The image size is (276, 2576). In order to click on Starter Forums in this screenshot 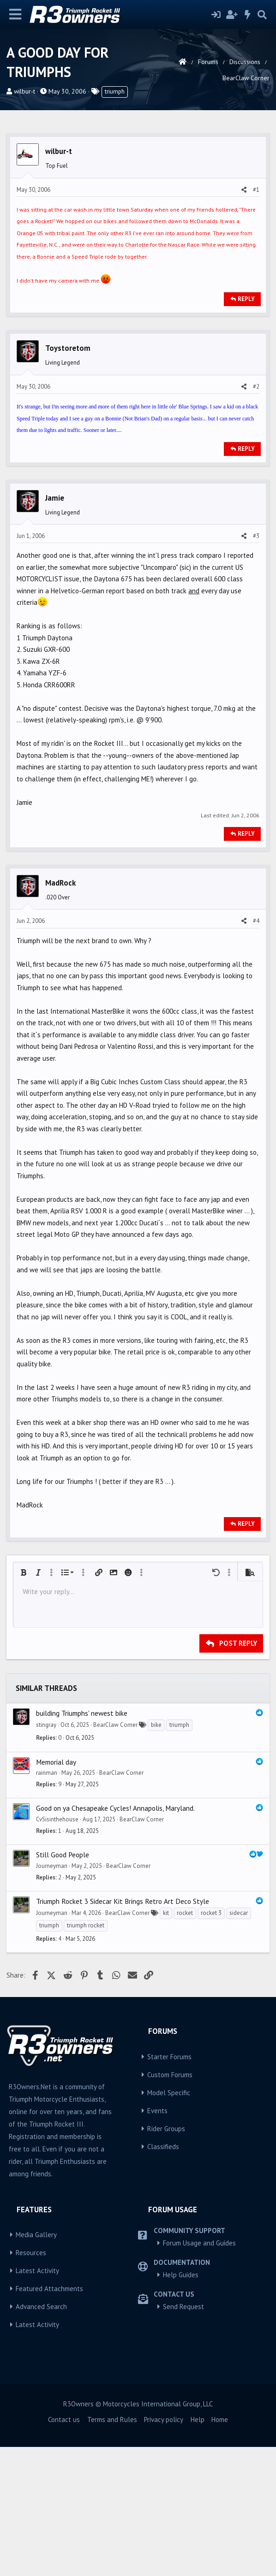, I will do `click(169, 2185)`.